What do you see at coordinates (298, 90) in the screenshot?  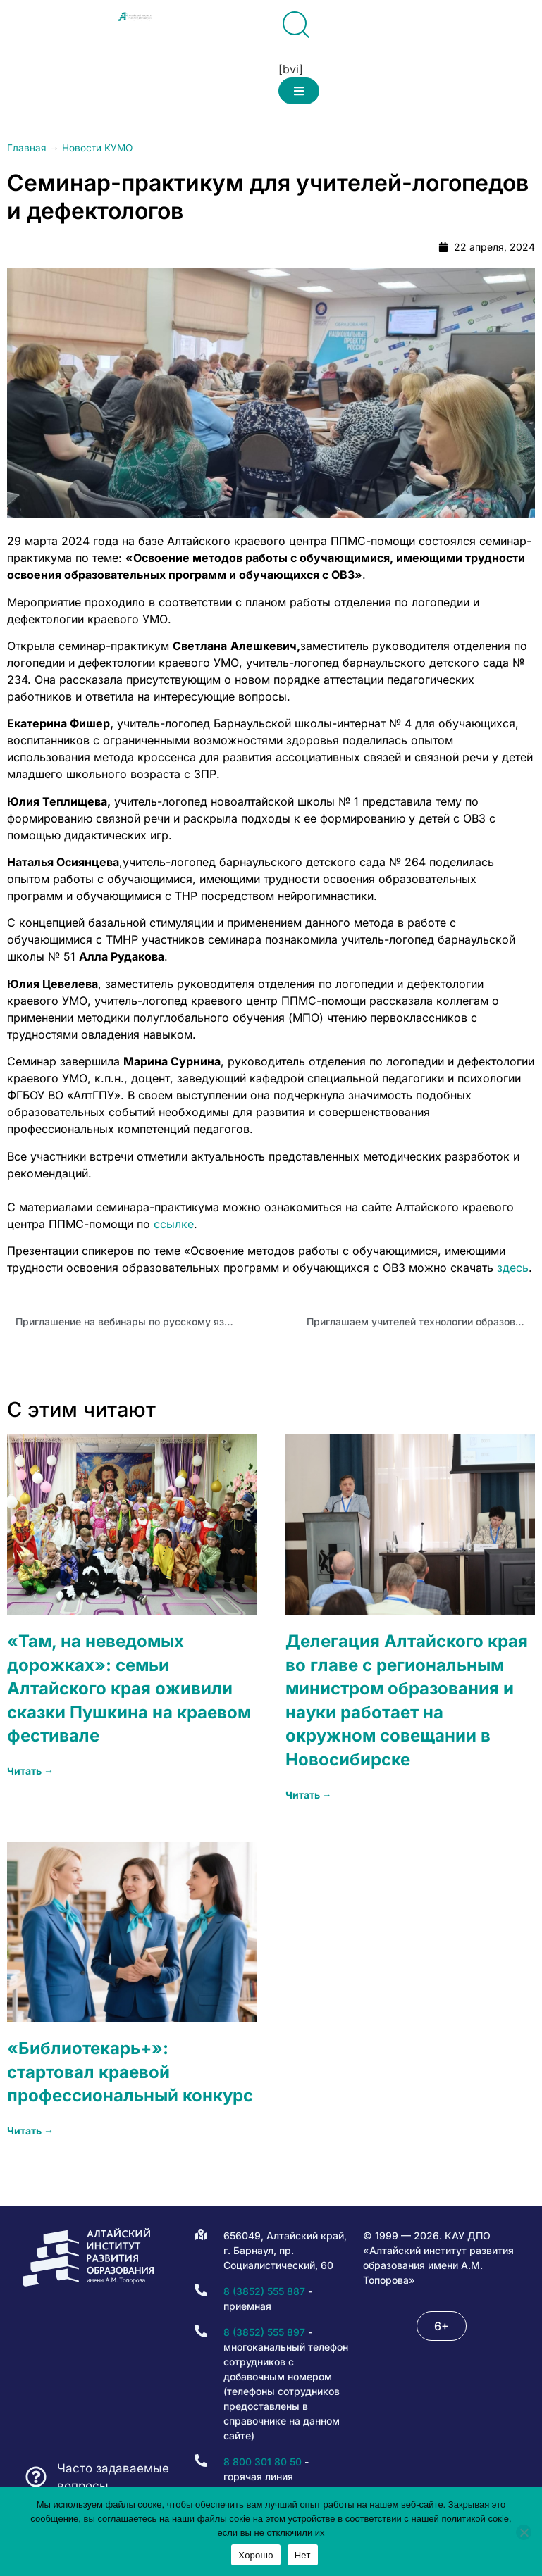 I see `[button]` at bounding box center [298, 90].